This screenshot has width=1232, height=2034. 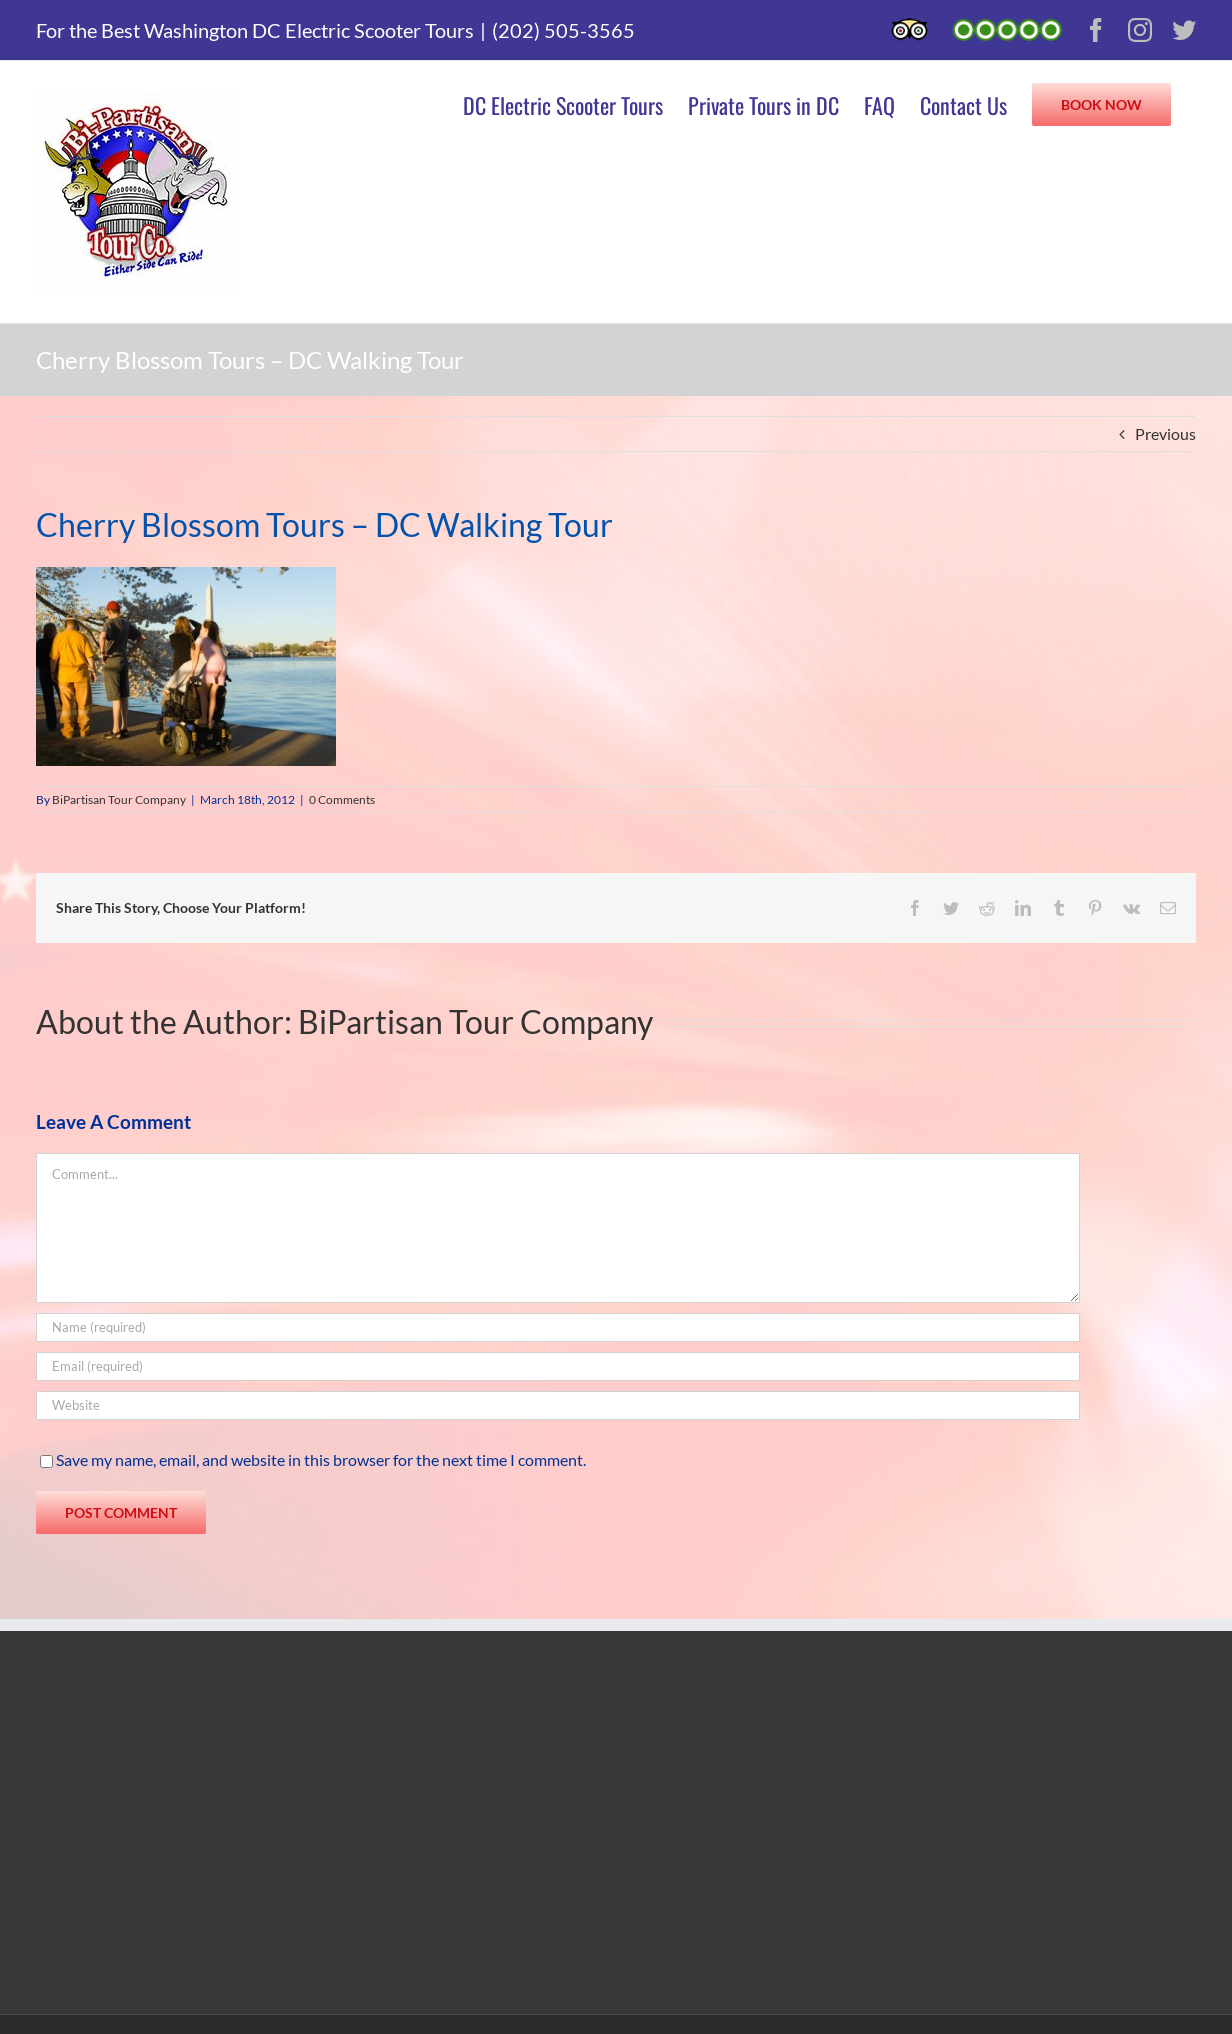 What do you see at coordinates (119, 799) in the screenshot?
I see `BiPartisan Tour Company` at bounding box center [119, 799].